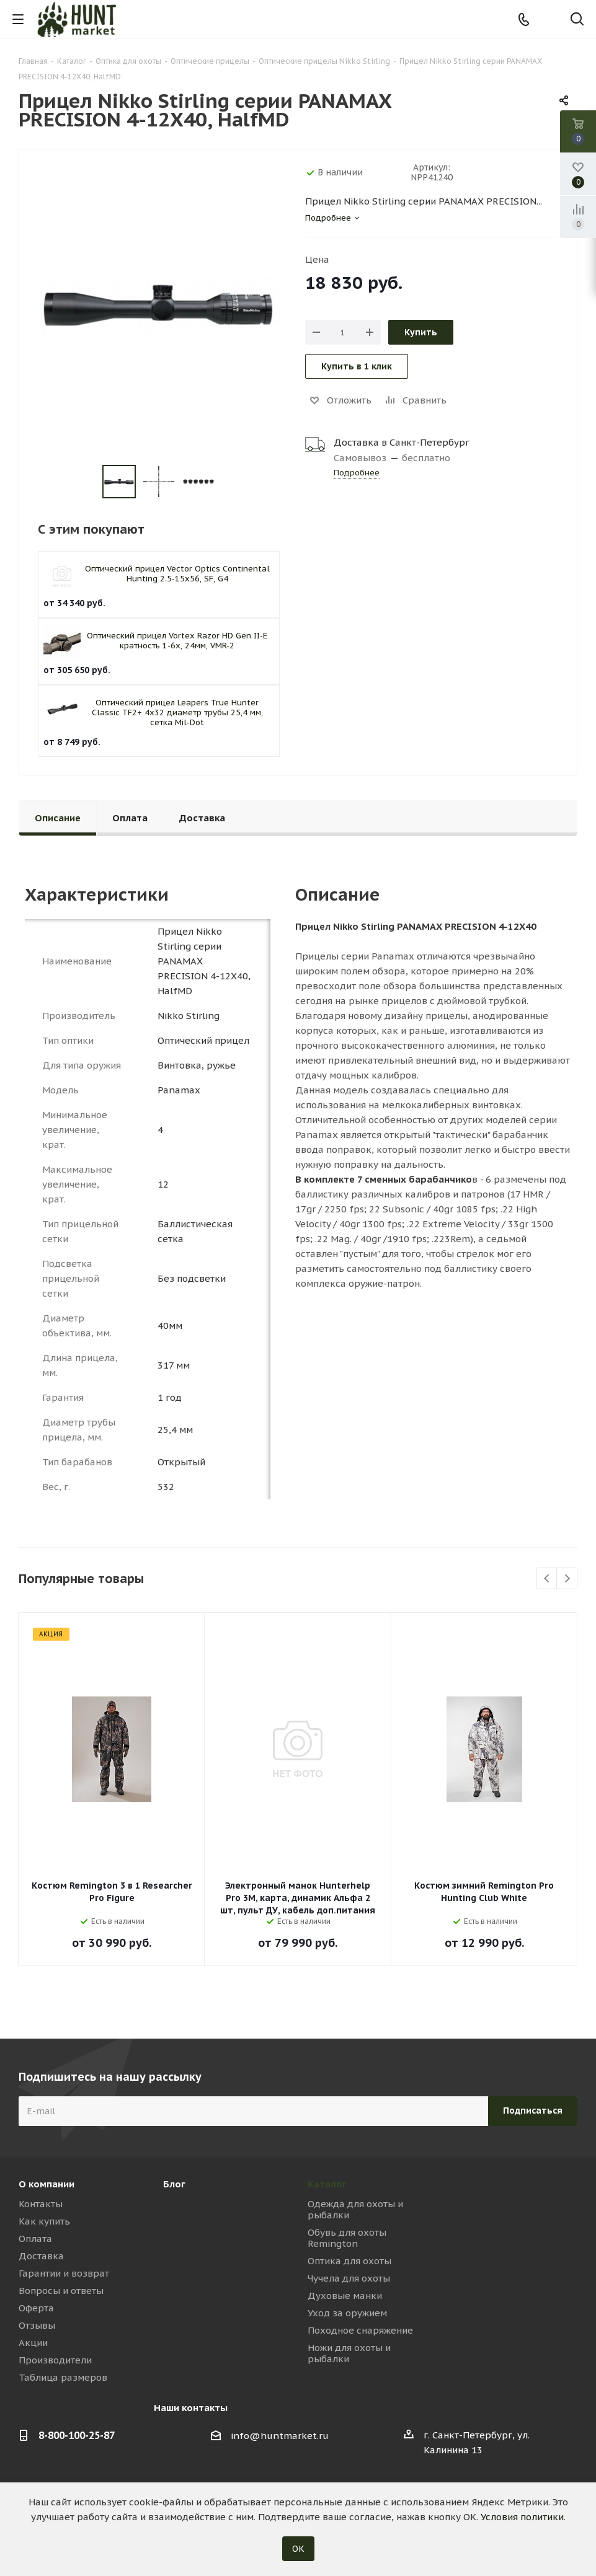 The height and width of the screenshot is (2576, 596). What do you see at coordinates (63, 2377) in the screenshot?
I see `Таблица размеров` at bounding box center [63, 2377].